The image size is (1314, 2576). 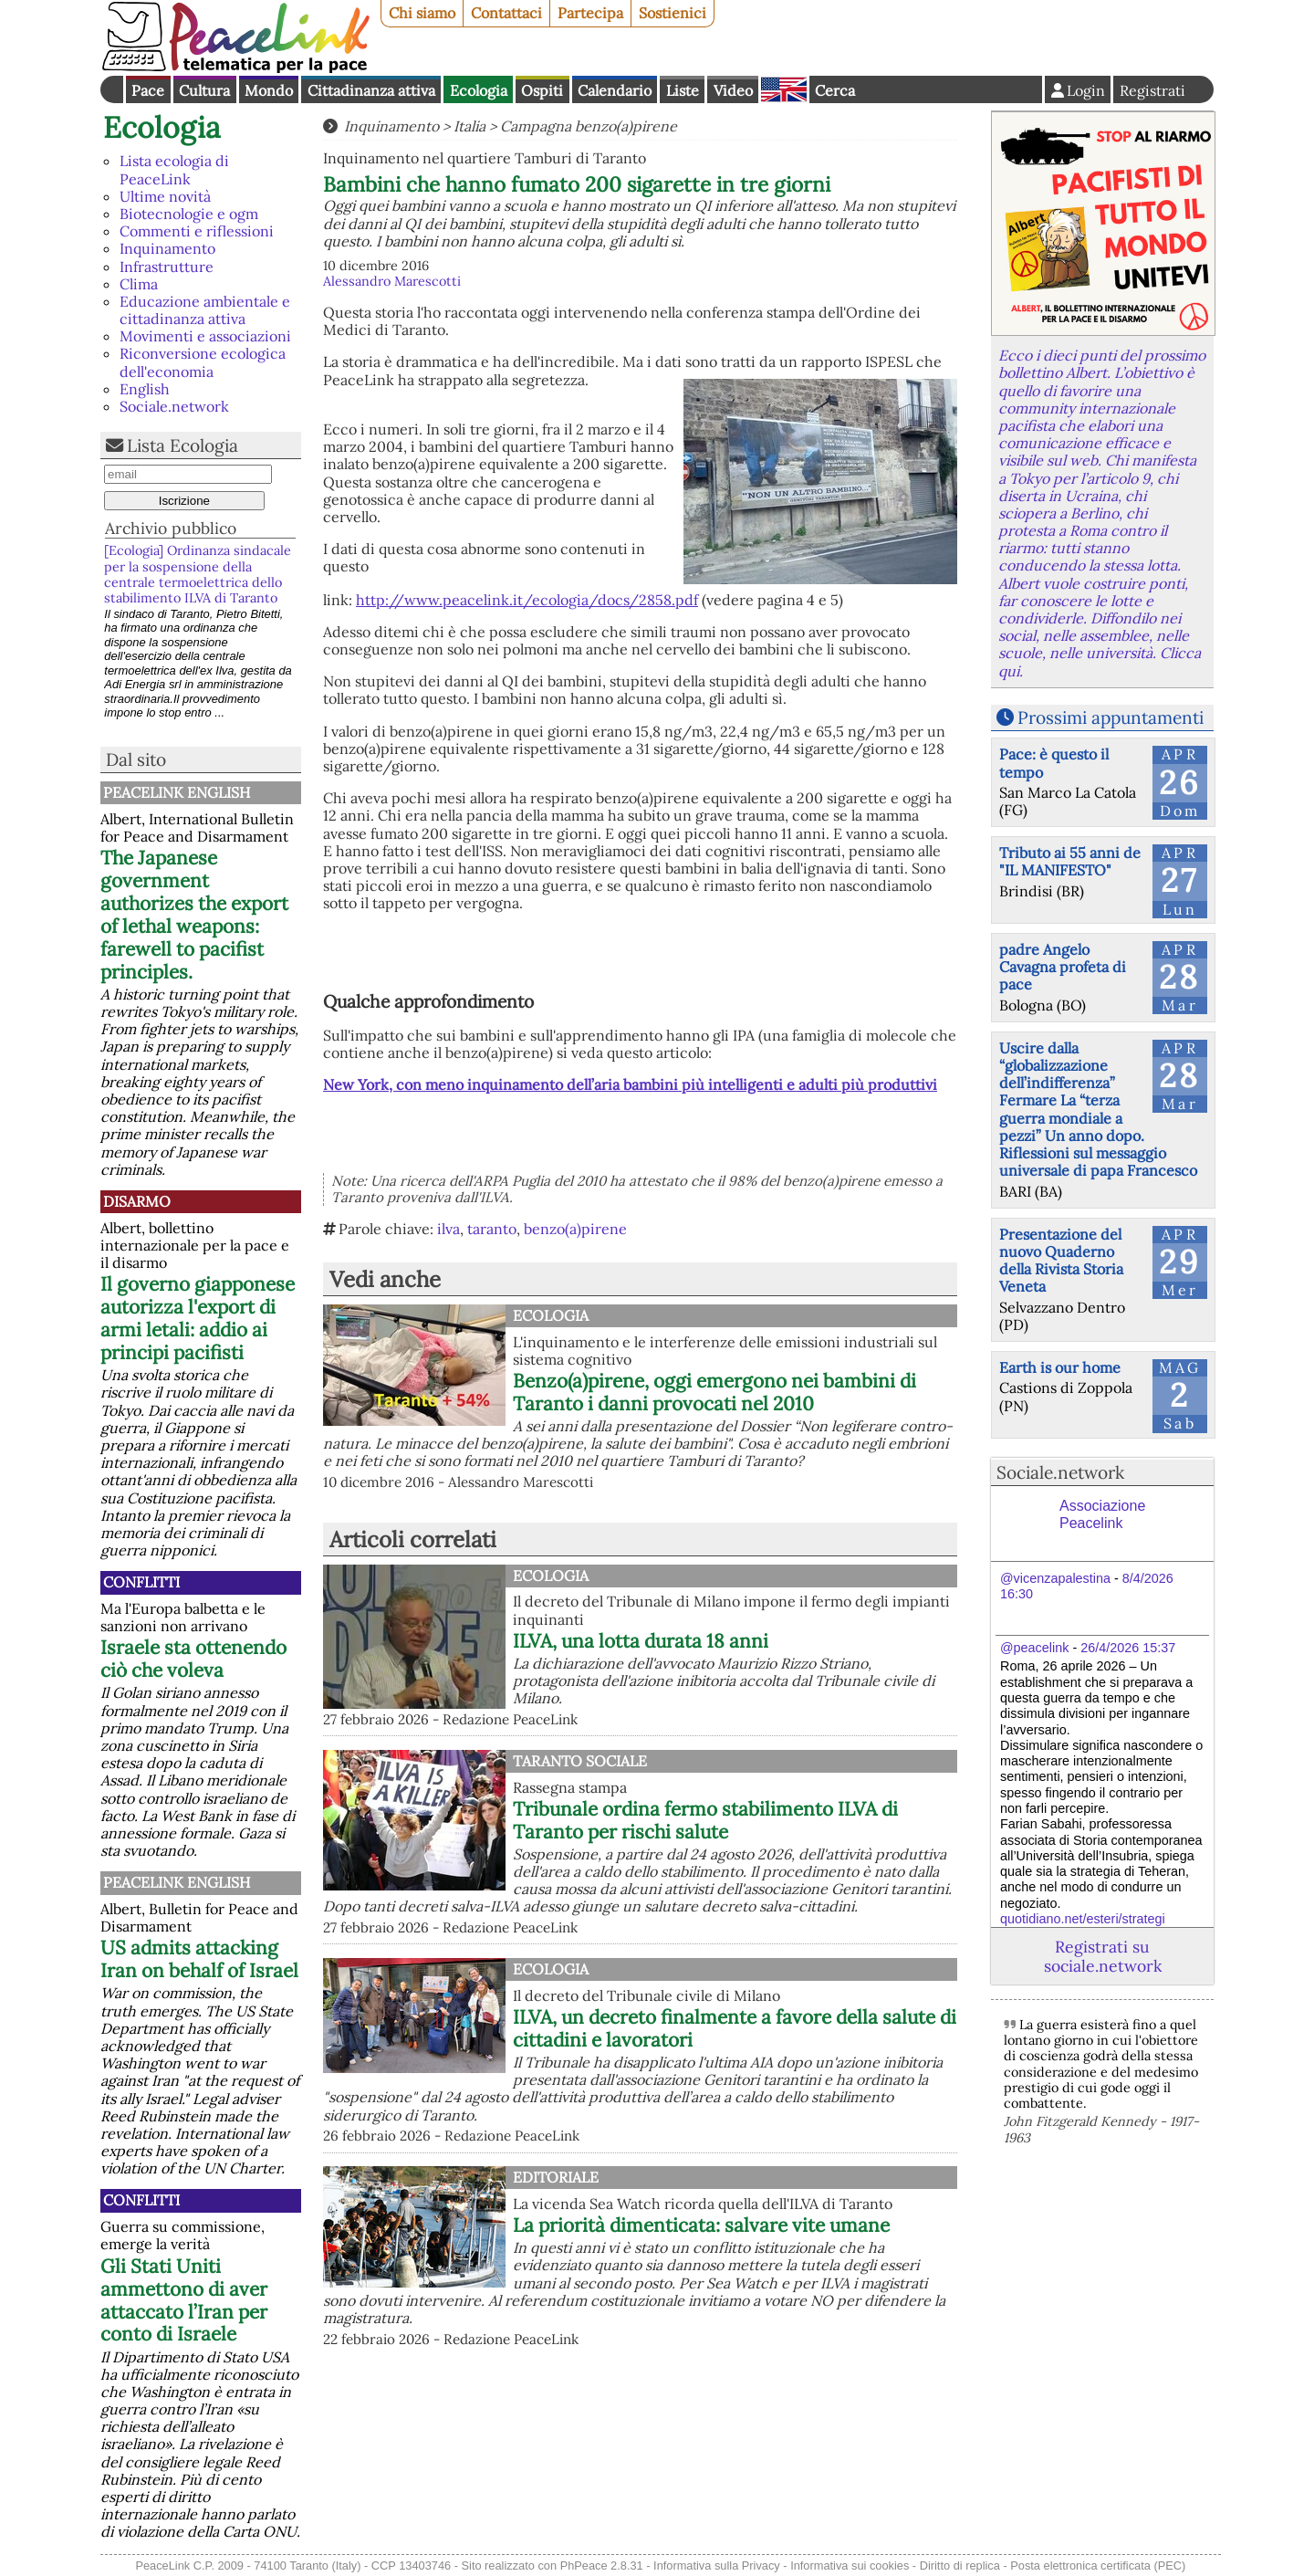 What do you see at coordinates (615, 90) in the screenshot?
I see `Calendario` at bounding box center [615, 90].